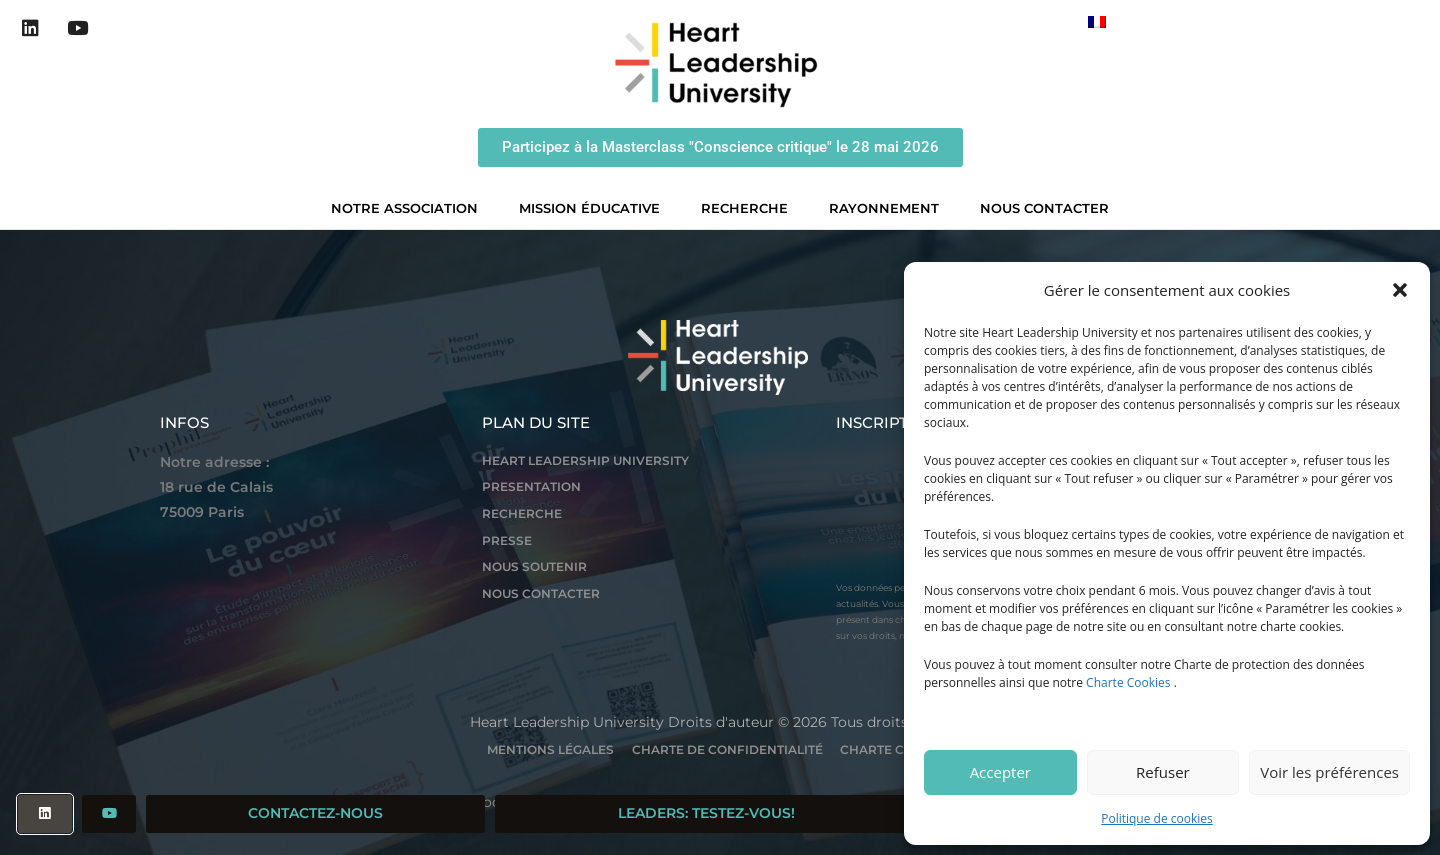  What do you see at coordinates (1000, 772) in the screenshot?
I see `Accepter` at bounding box center [1000, 772].